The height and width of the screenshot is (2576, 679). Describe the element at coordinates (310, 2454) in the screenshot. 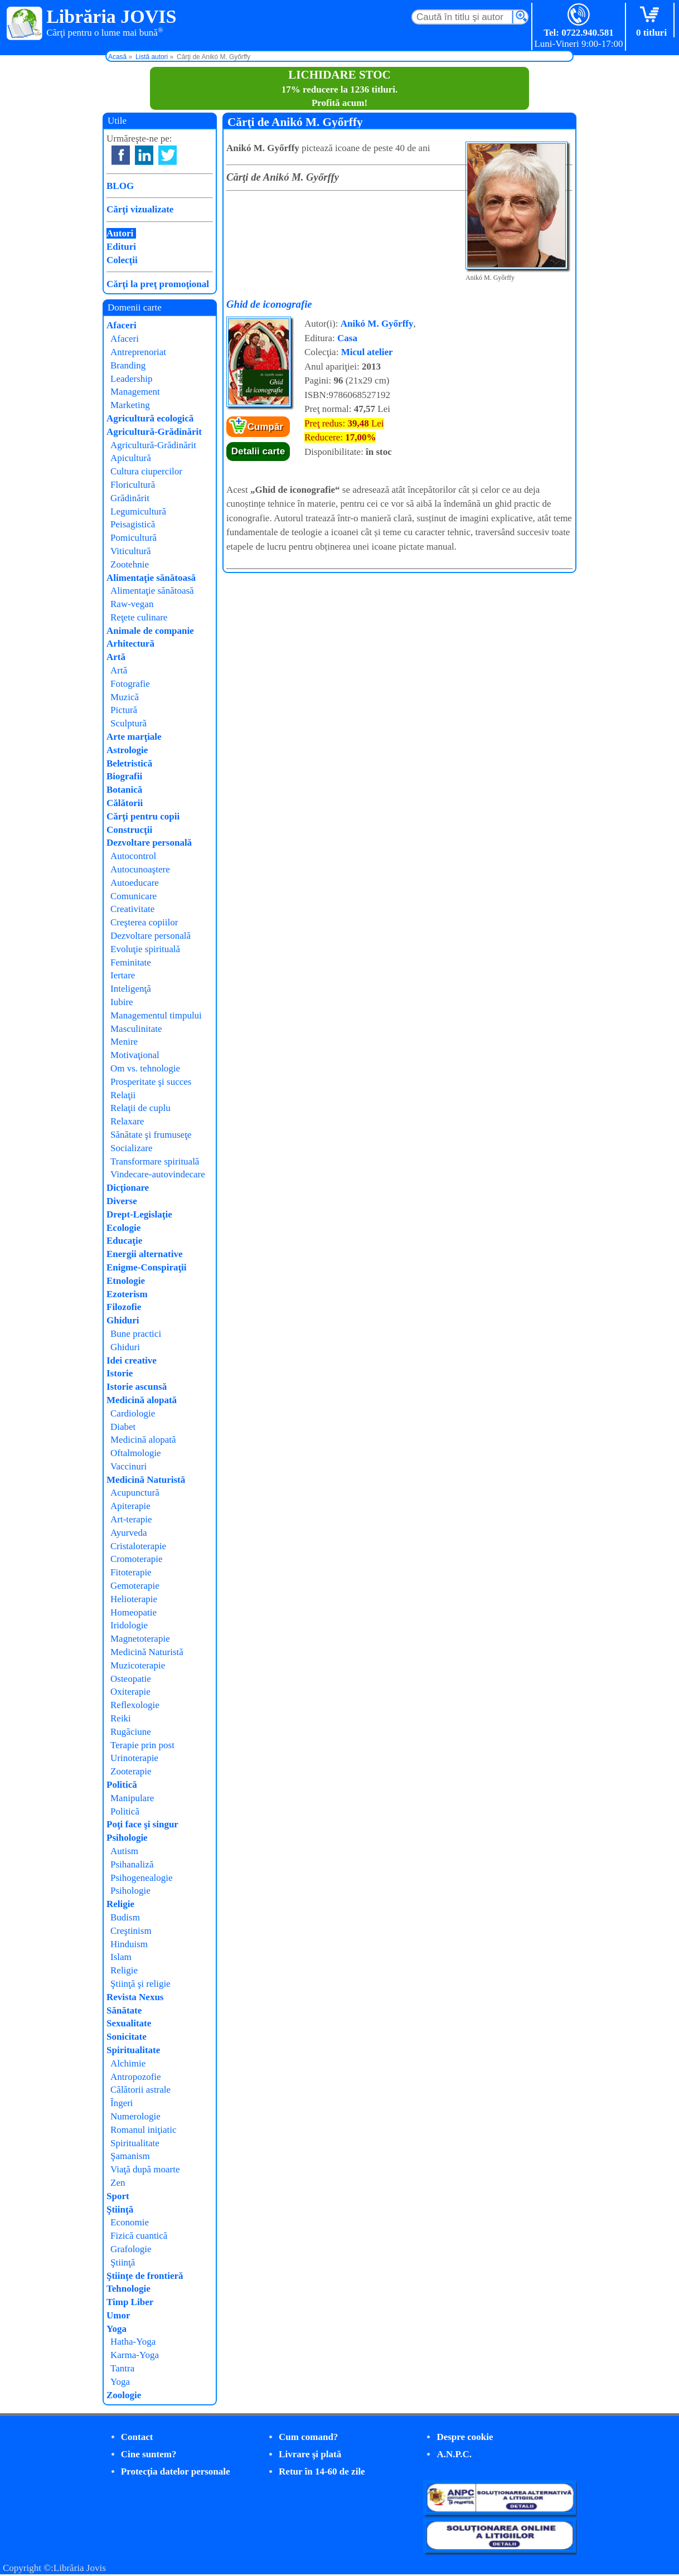

I see `Livrare şi plată` at that location.